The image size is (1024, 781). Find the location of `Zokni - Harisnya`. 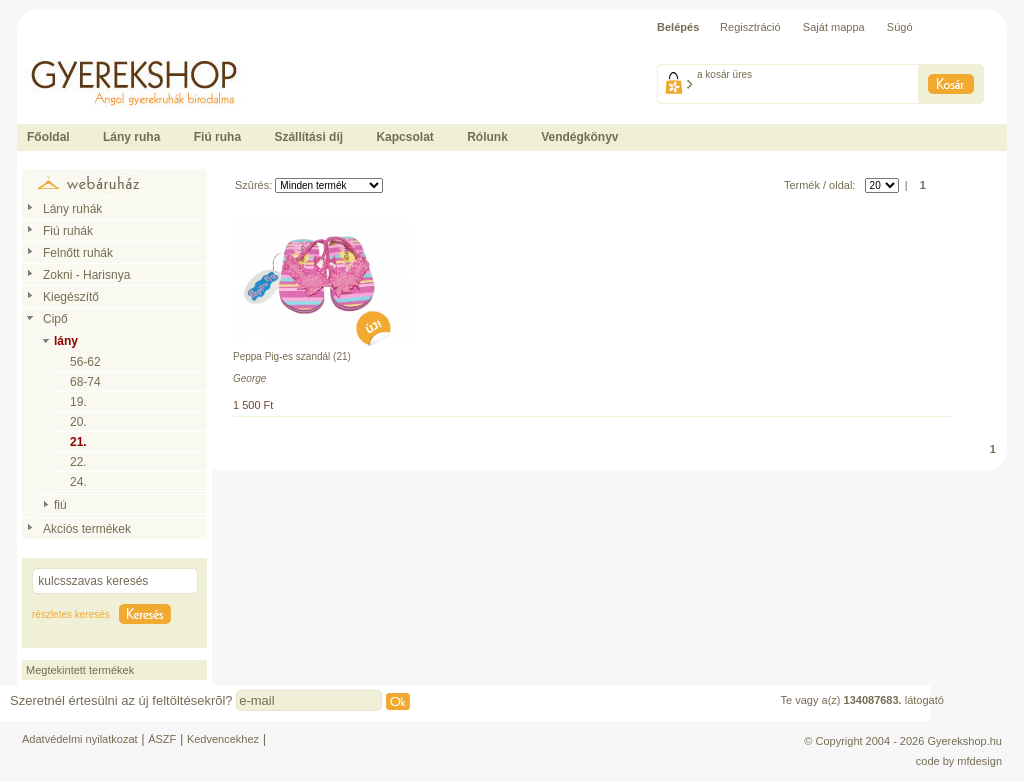

Zokni - Harisnya is located at coordinates (86, 275).